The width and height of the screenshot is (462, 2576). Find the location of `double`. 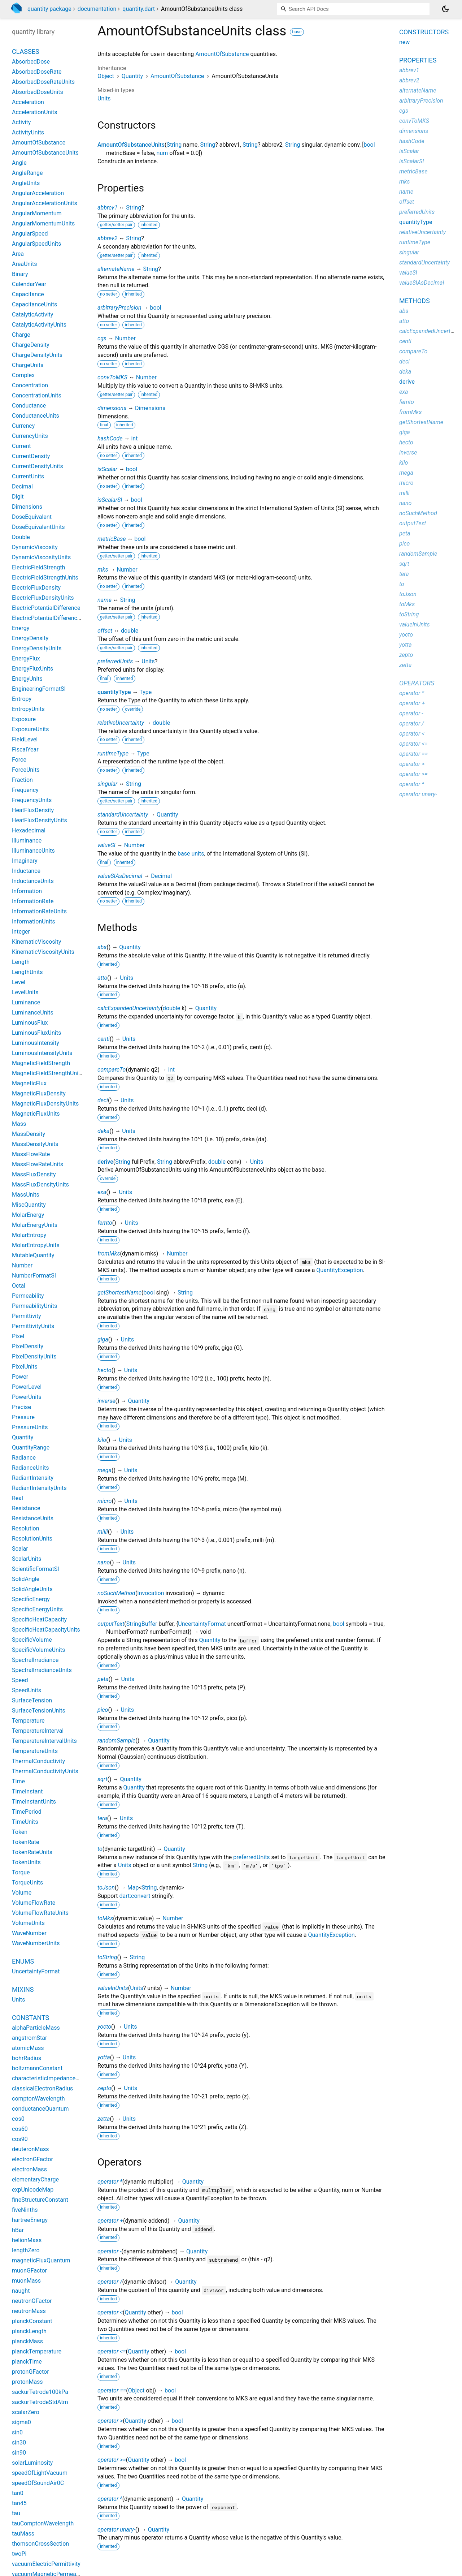

double is located at coordinates (129, 630).